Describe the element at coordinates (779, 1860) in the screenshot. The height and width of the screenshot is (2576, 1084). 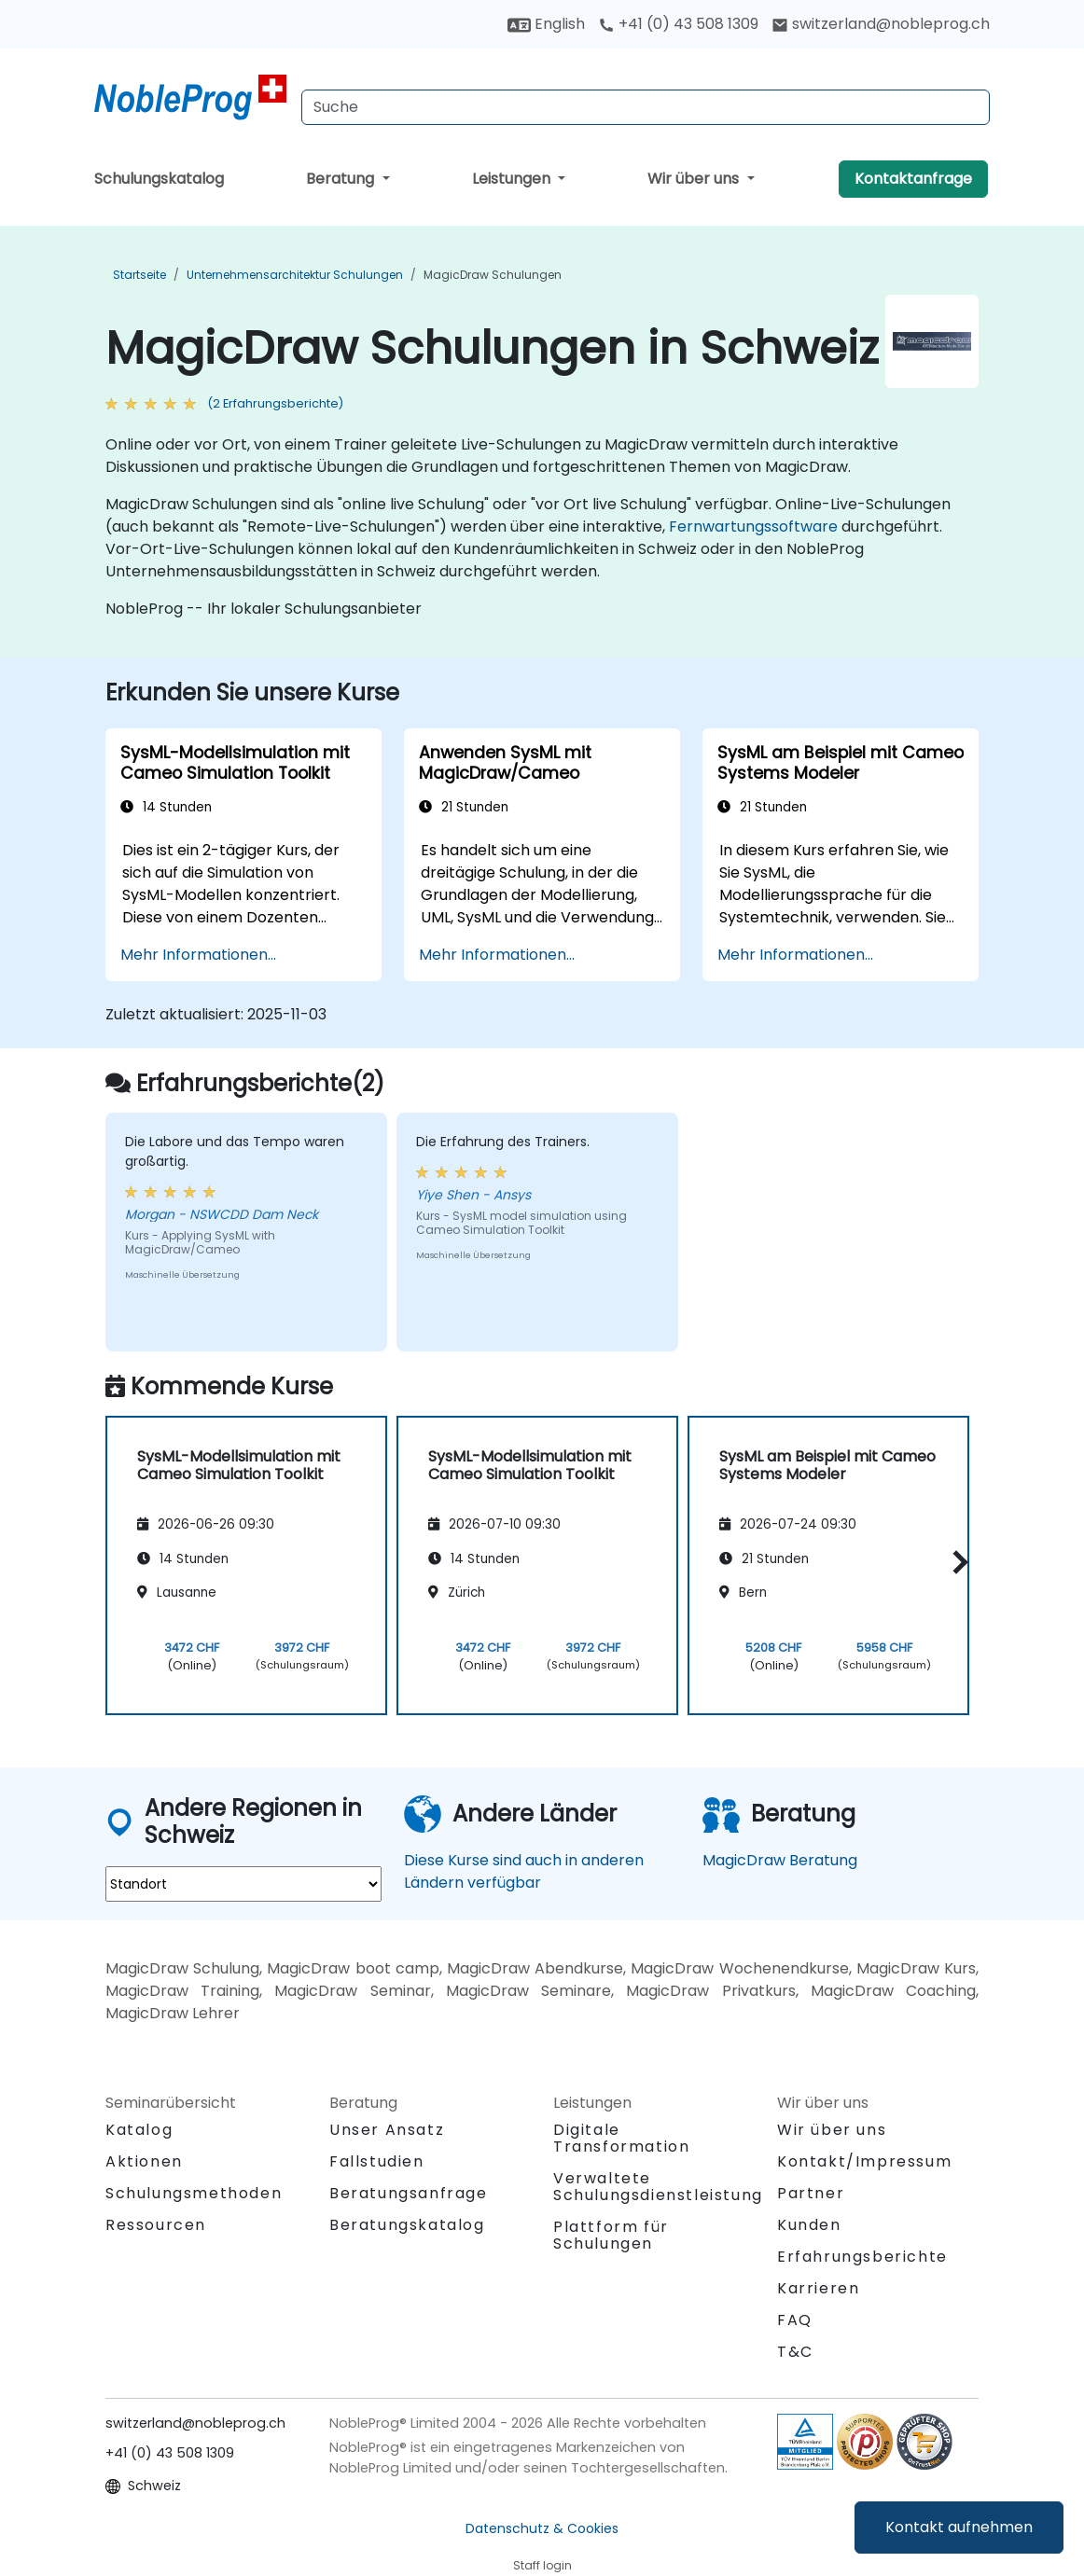
I see `MagicDraw Beratung` at that location.